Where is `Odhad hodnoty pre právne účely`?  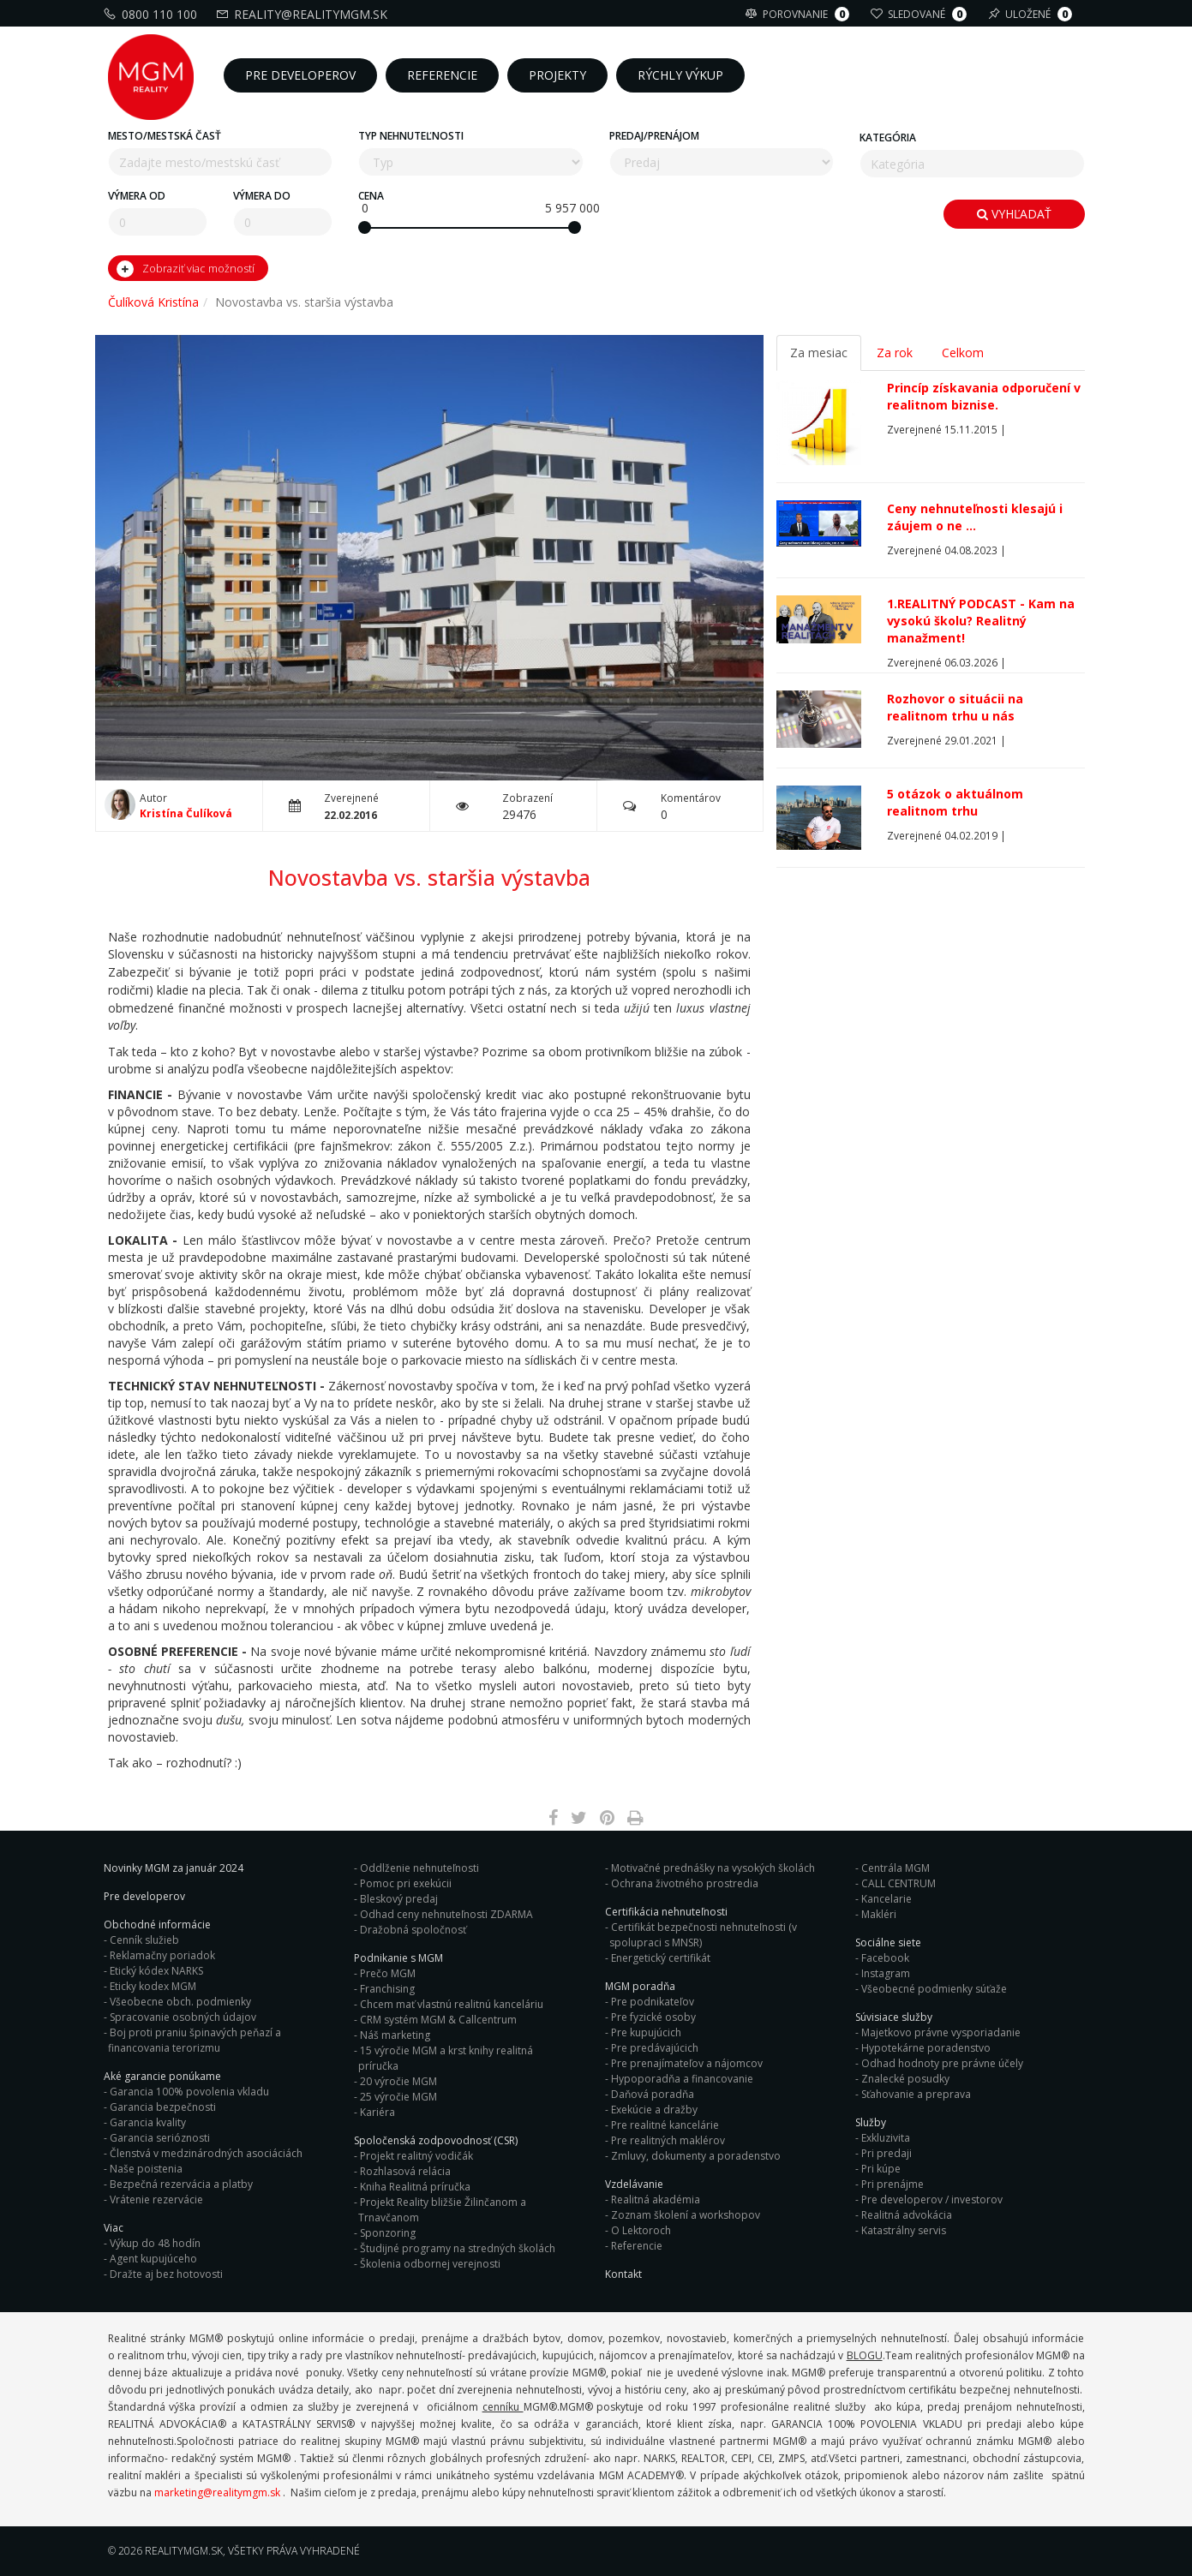
Odhad hodnoty pre právne účely is located at coordinates (942, 2063).